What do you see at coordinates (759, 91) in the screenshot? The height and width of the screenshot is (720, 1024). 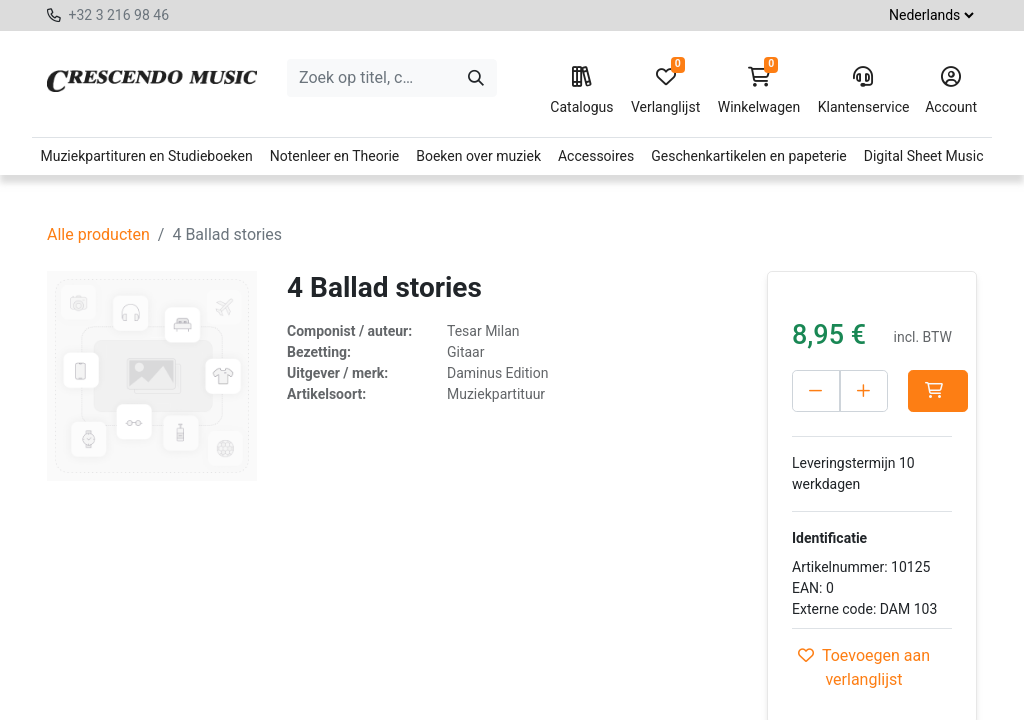 I see `Winkelwagen` at bounding box center [759, 91].